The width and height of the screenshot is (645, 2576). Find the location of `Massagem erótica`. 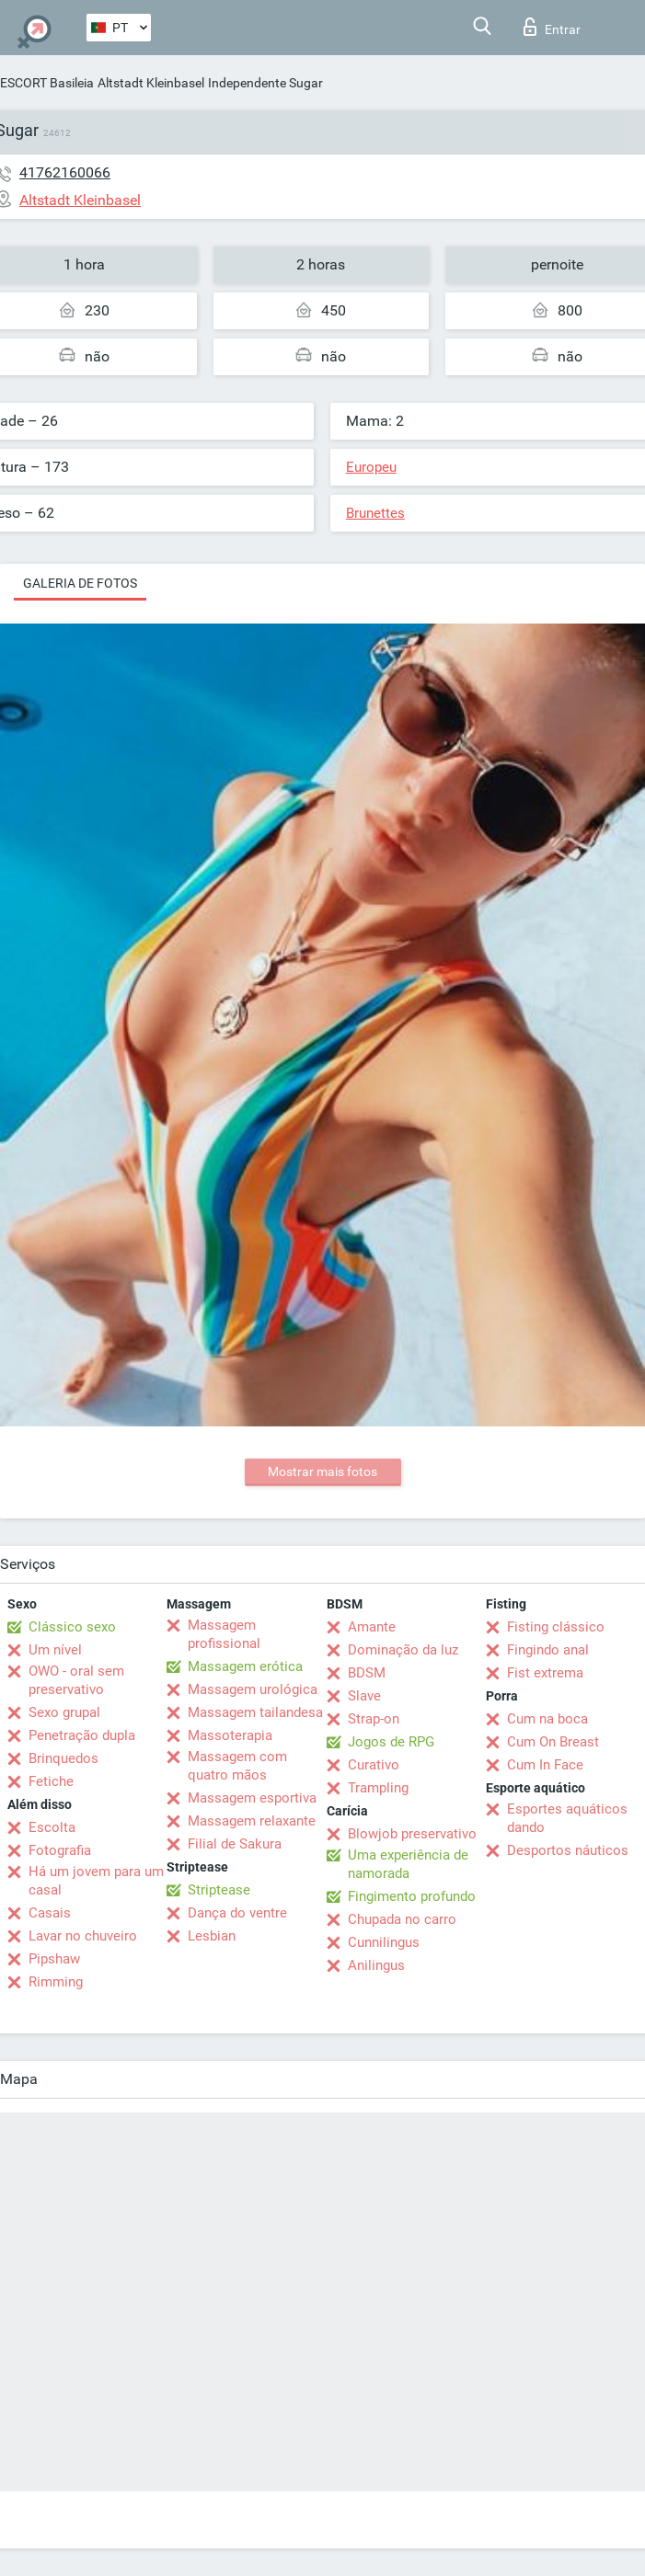

Massagem erótica is located at coordinates (245, 1666).